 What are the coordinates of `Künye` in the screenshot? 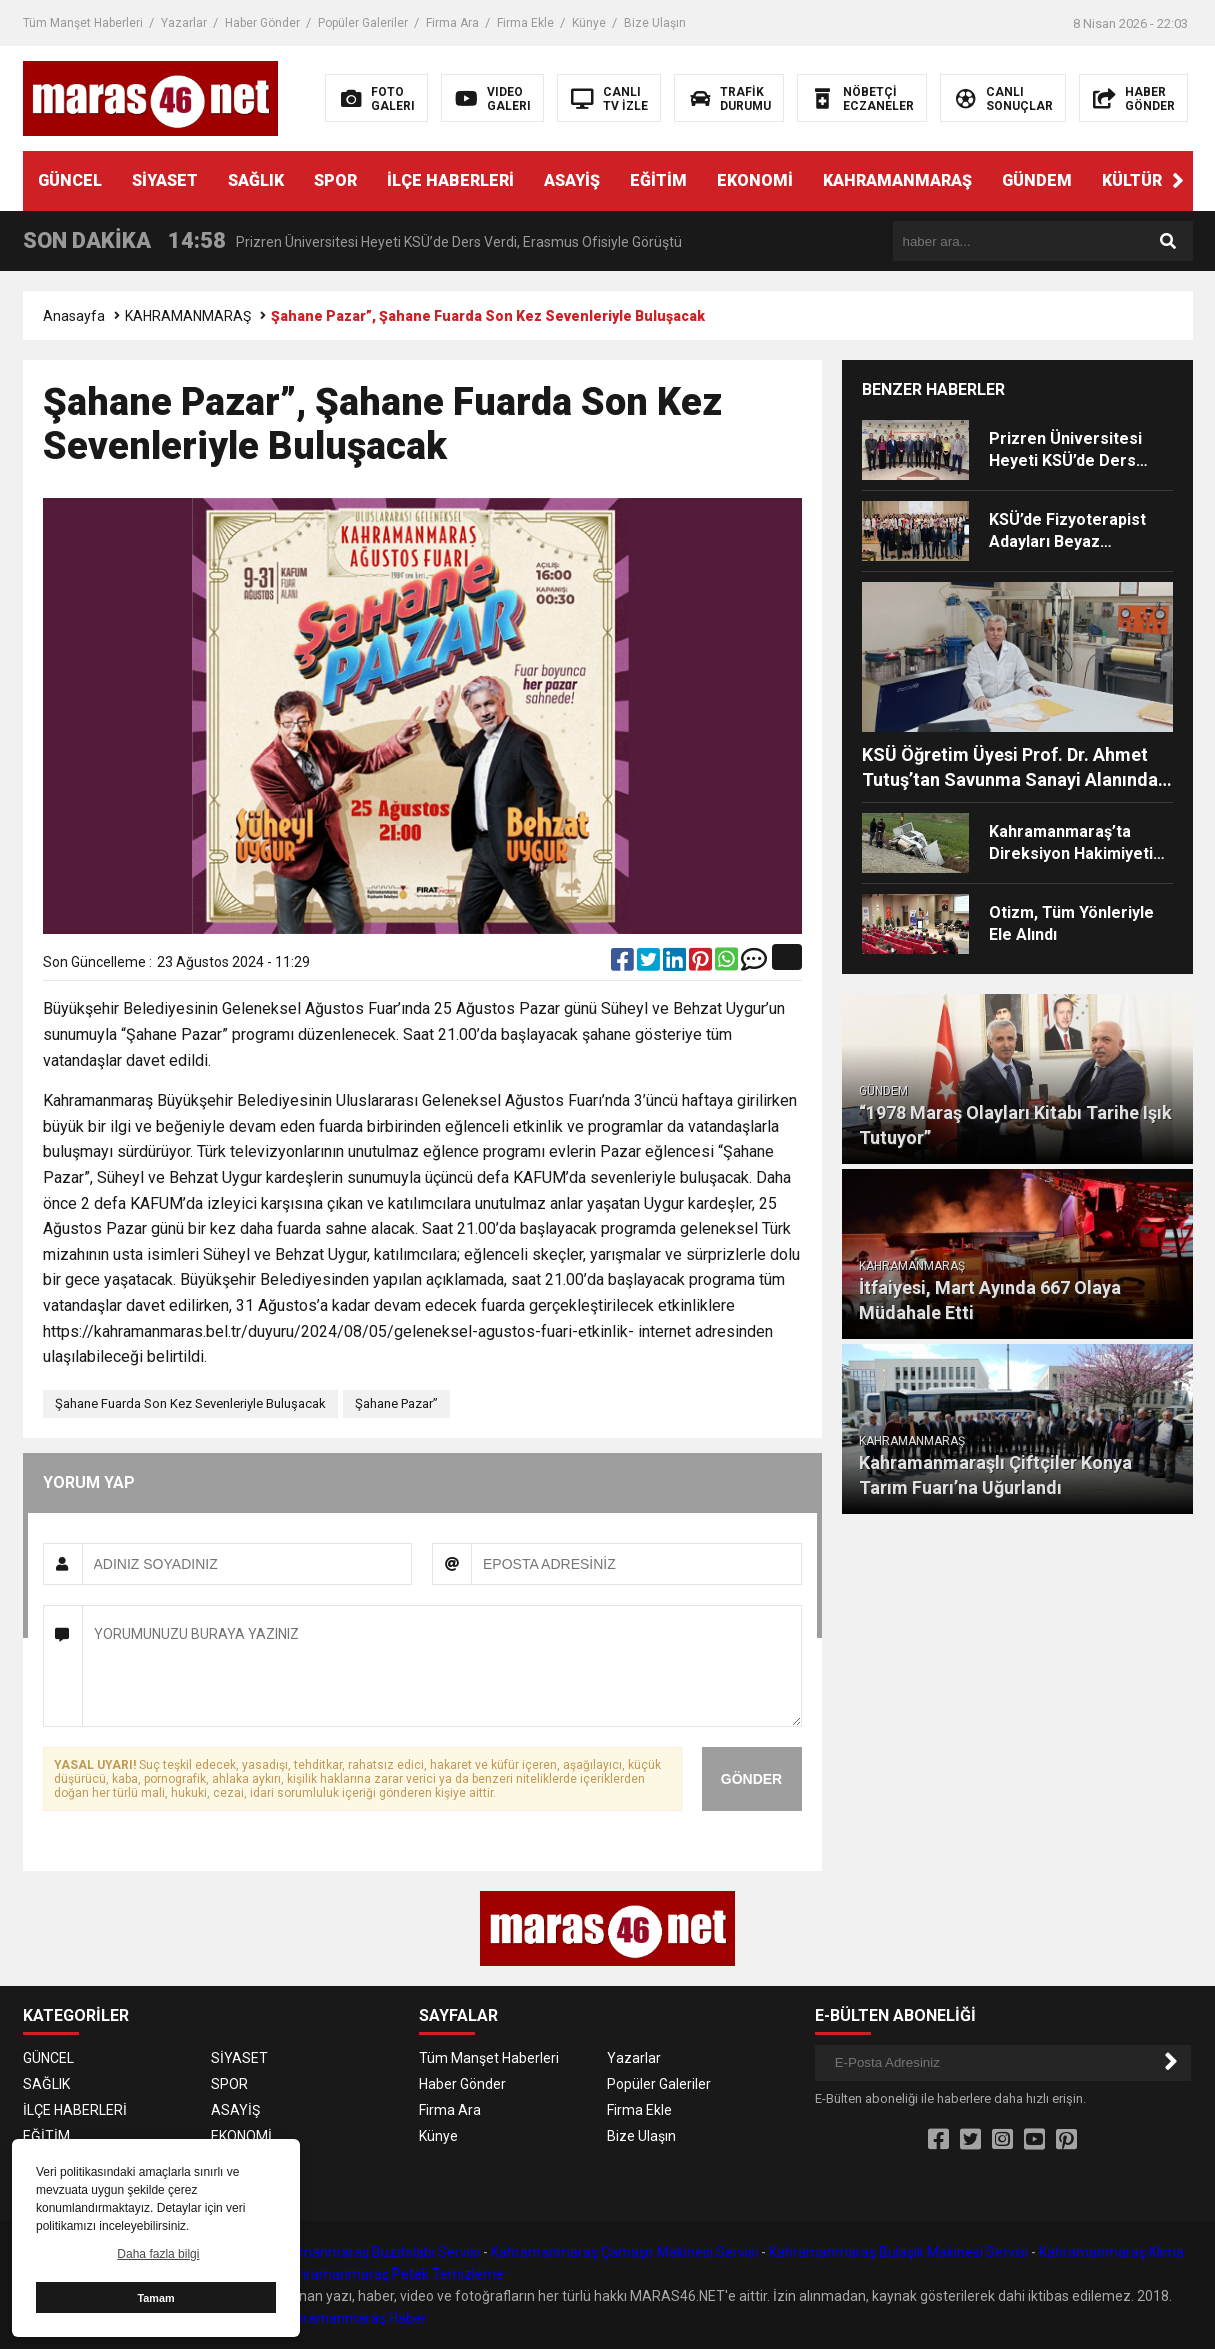 It's located at (589, 23).